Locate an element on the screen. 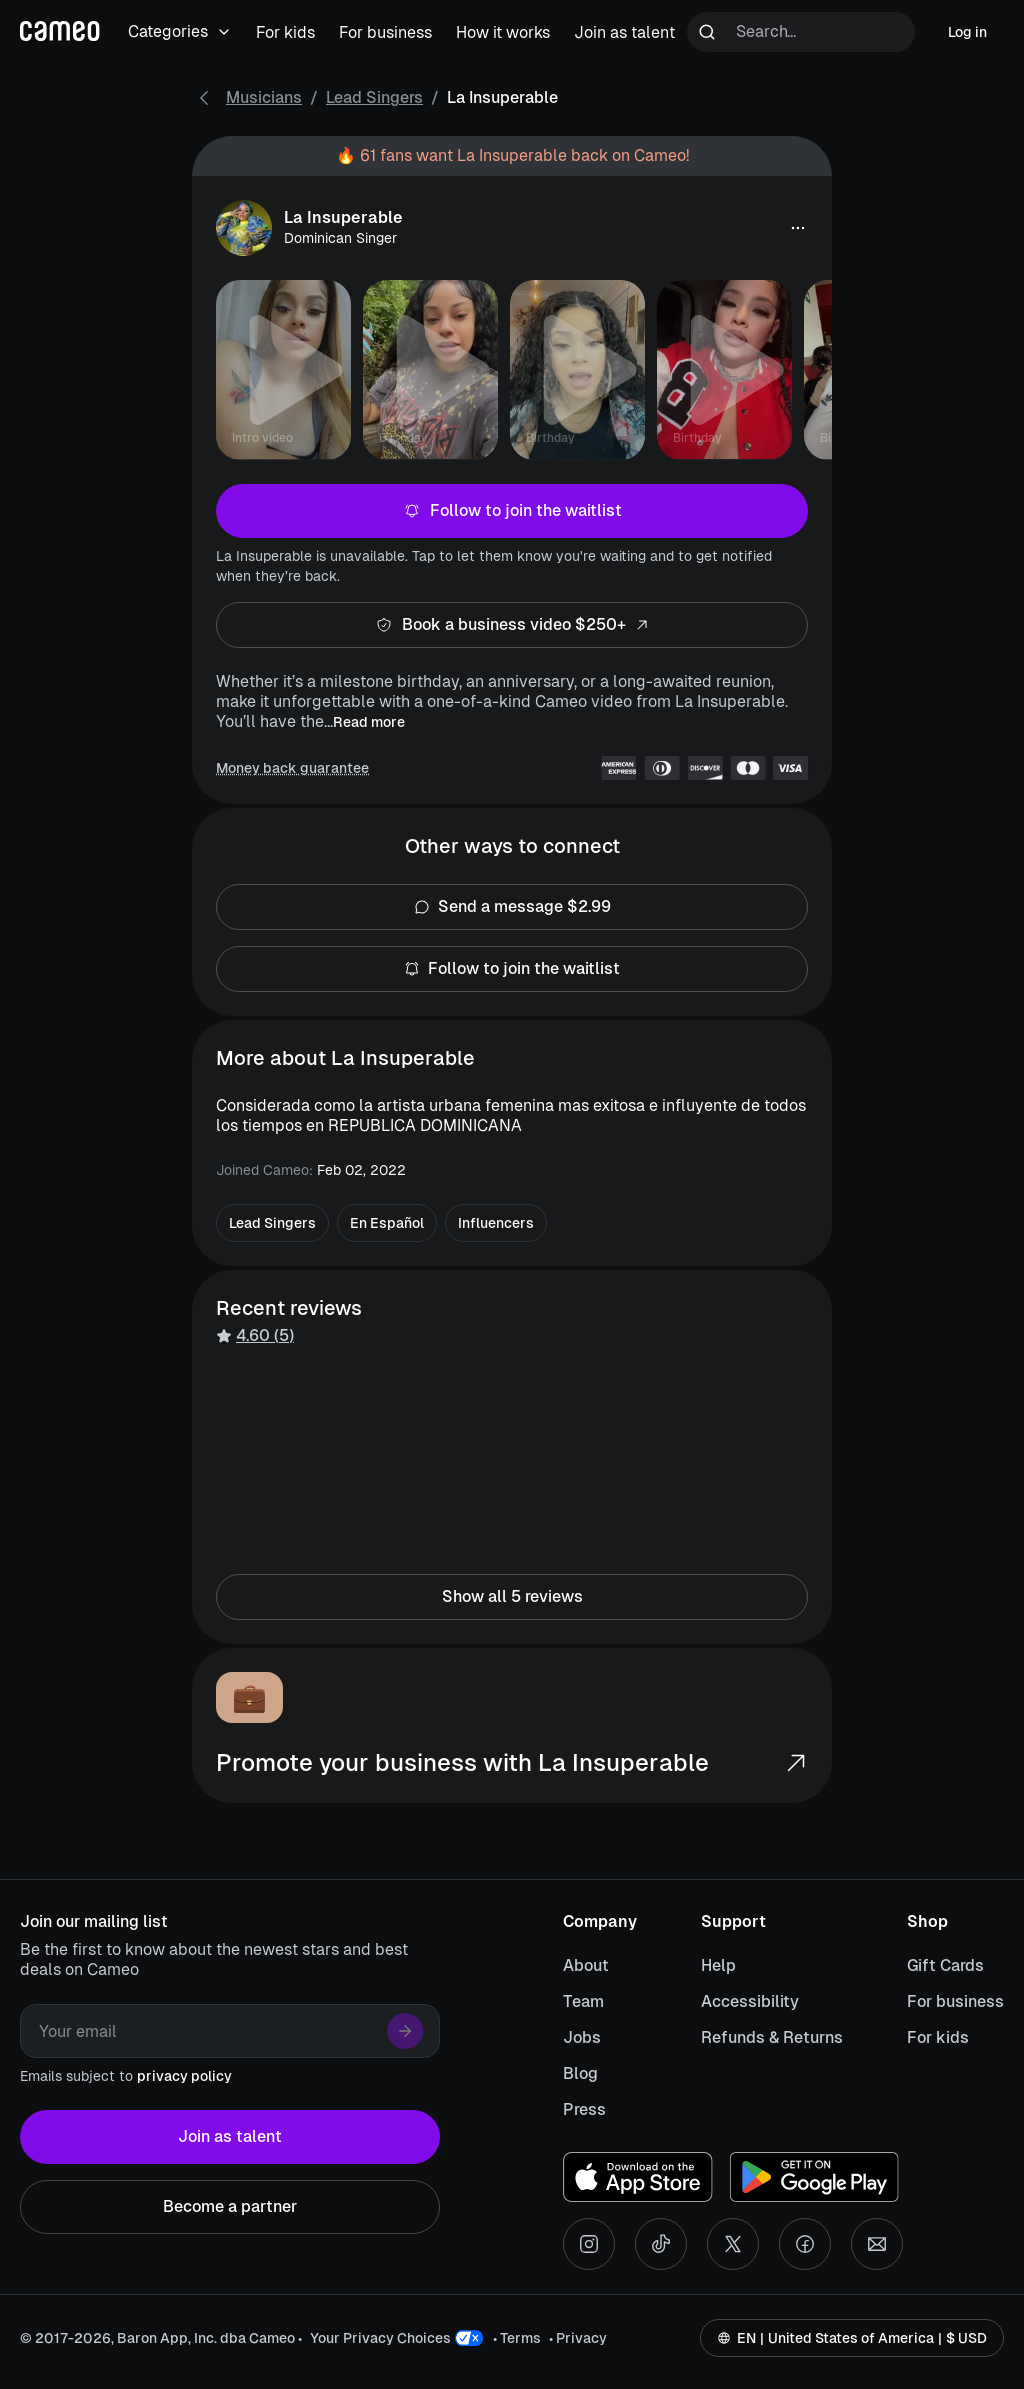 This screenshot has height=2389, width=1024. Help is located at coordinates (718, 1965).